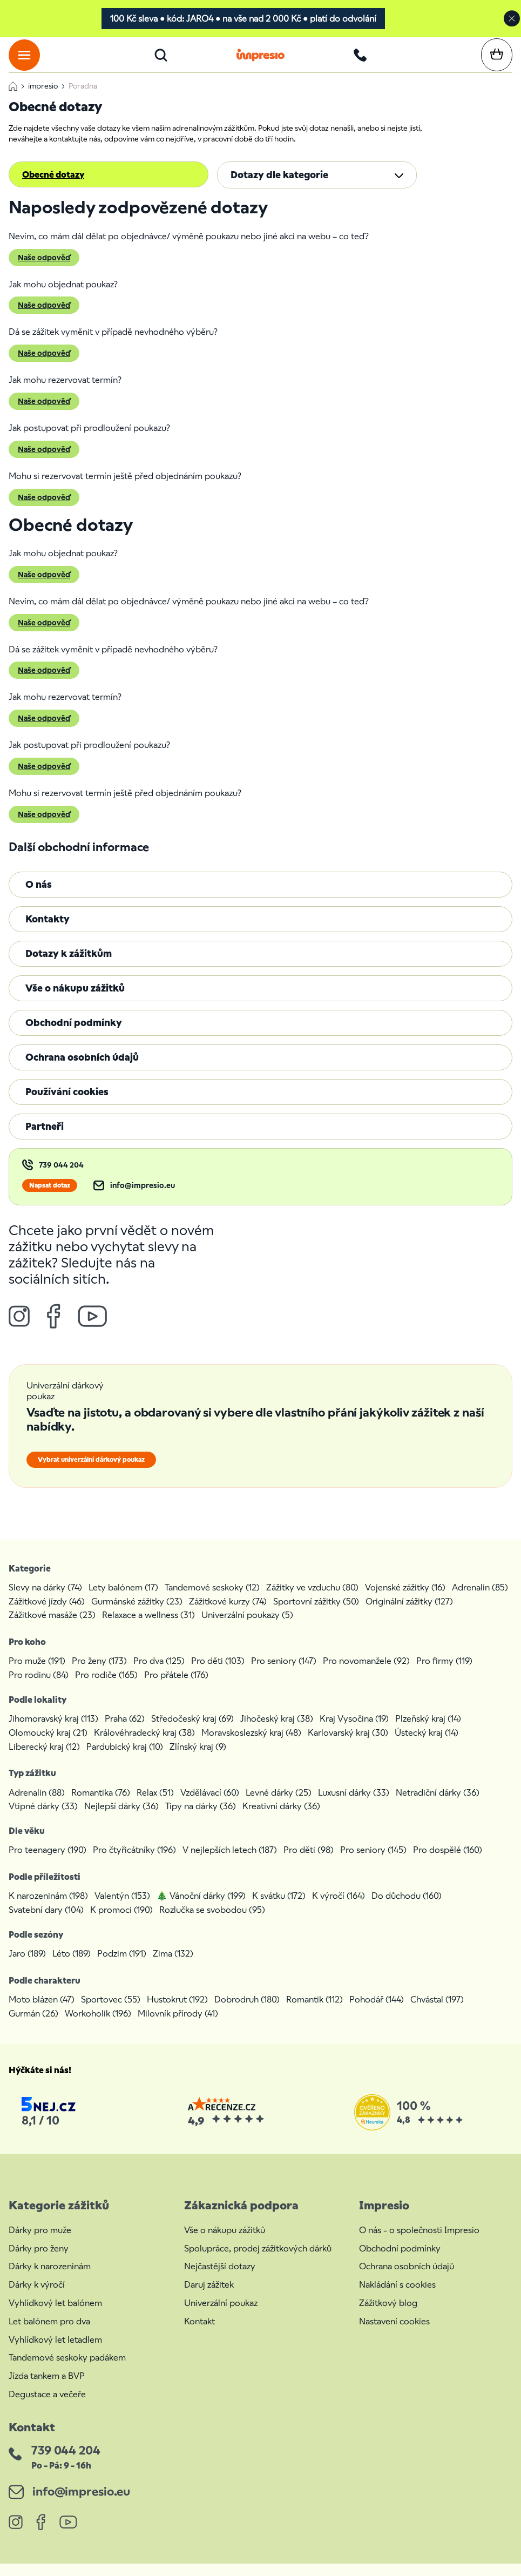 The width and height of the screenshot is (521, 2576). I want to click on Adrenalin (88), so click(37, 1805).